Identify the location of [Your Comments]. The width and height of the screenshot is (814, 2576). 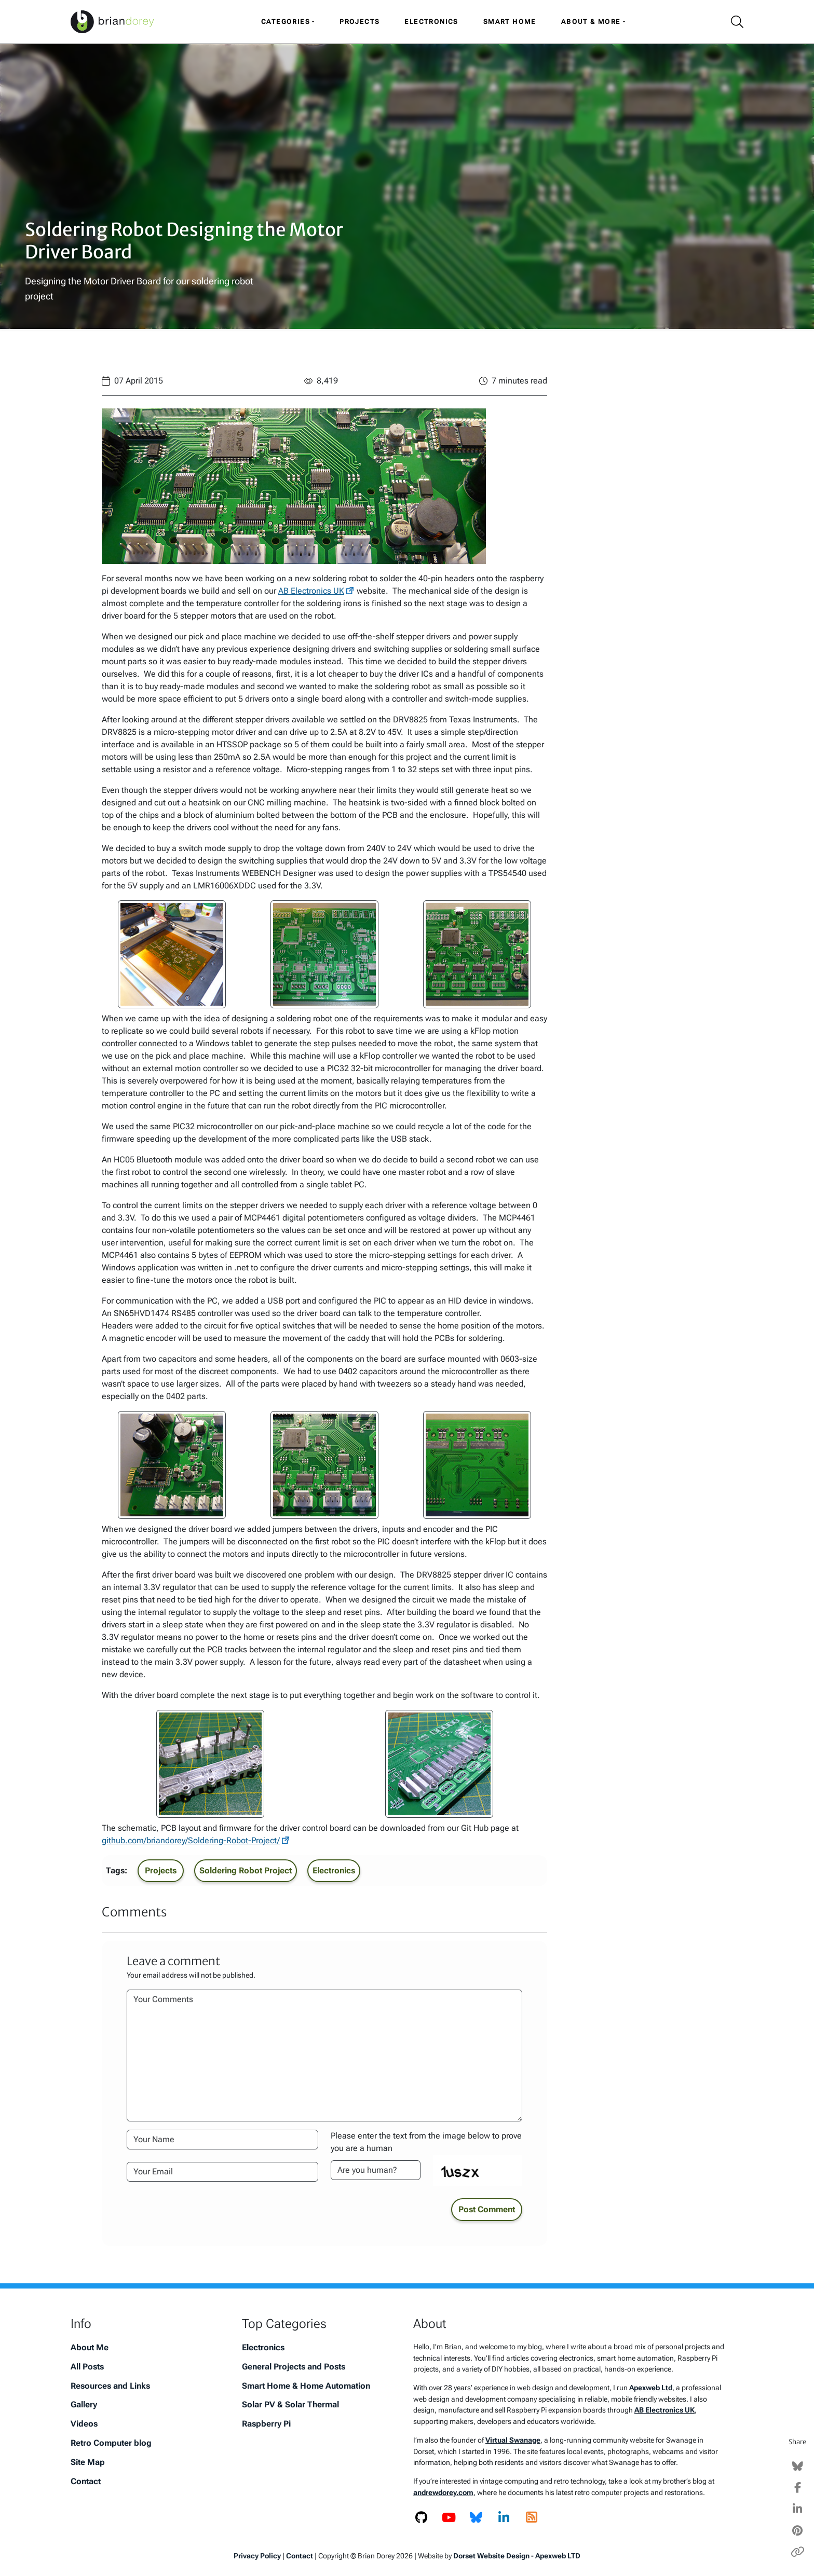
(324, 2055).